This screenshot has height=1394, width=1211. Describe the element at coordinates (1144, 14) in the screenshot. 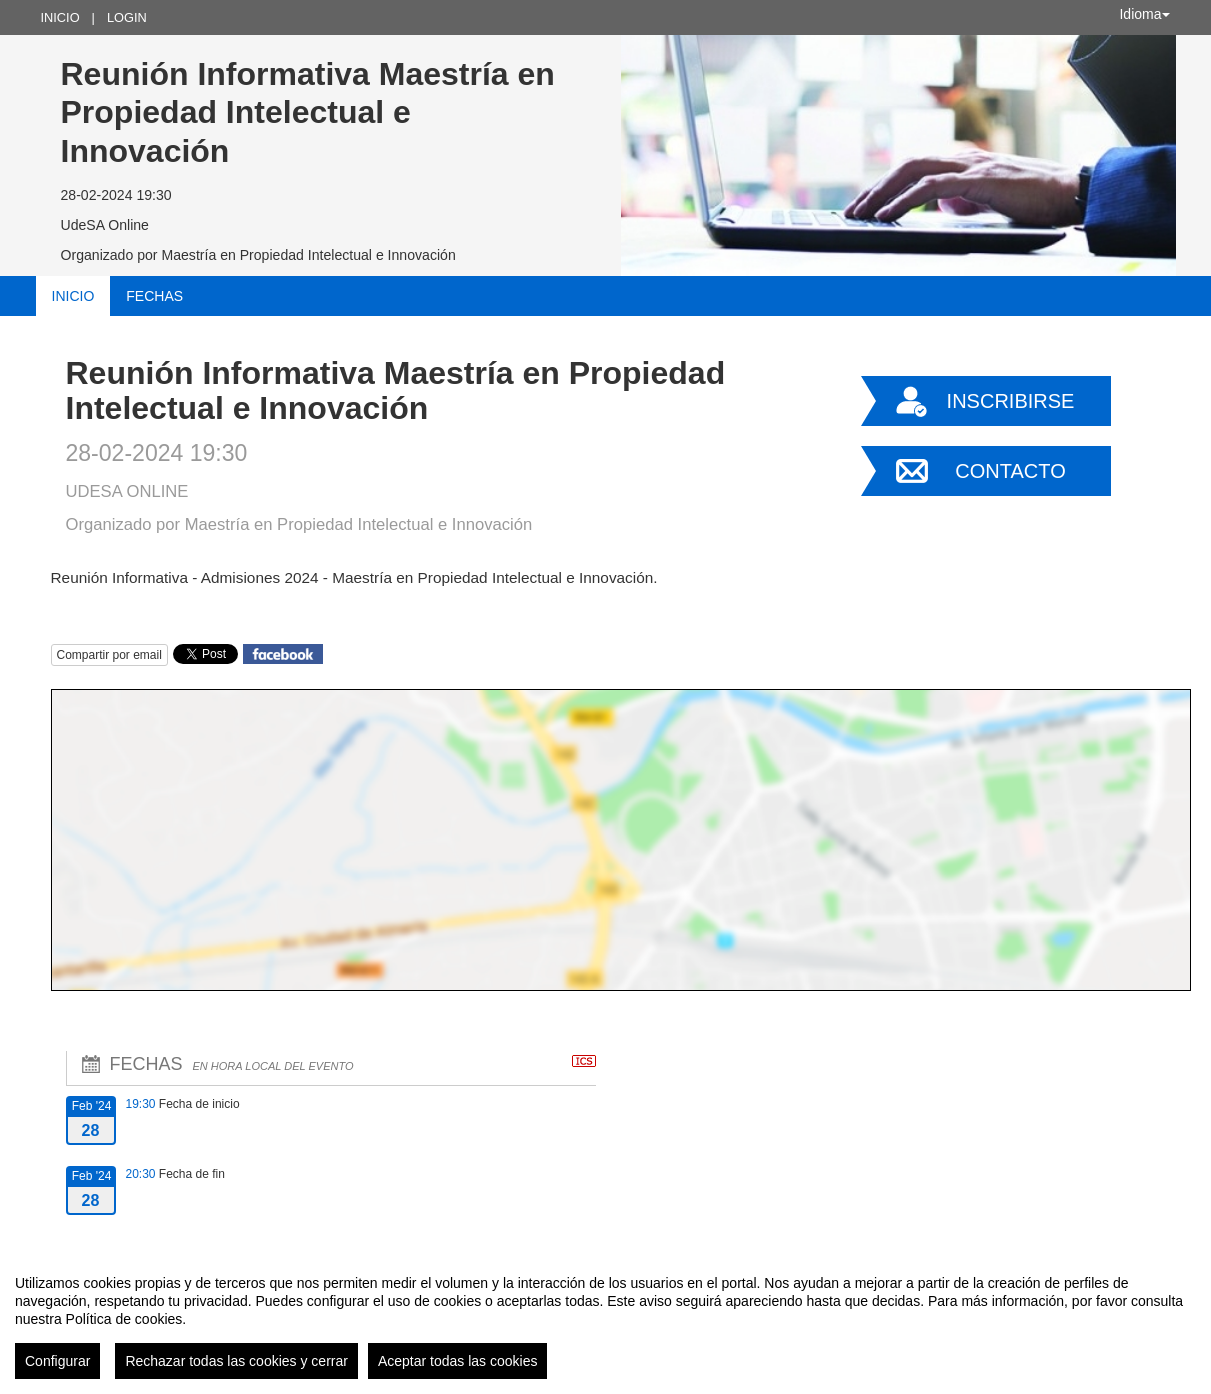

I see `Idioma` at that location.